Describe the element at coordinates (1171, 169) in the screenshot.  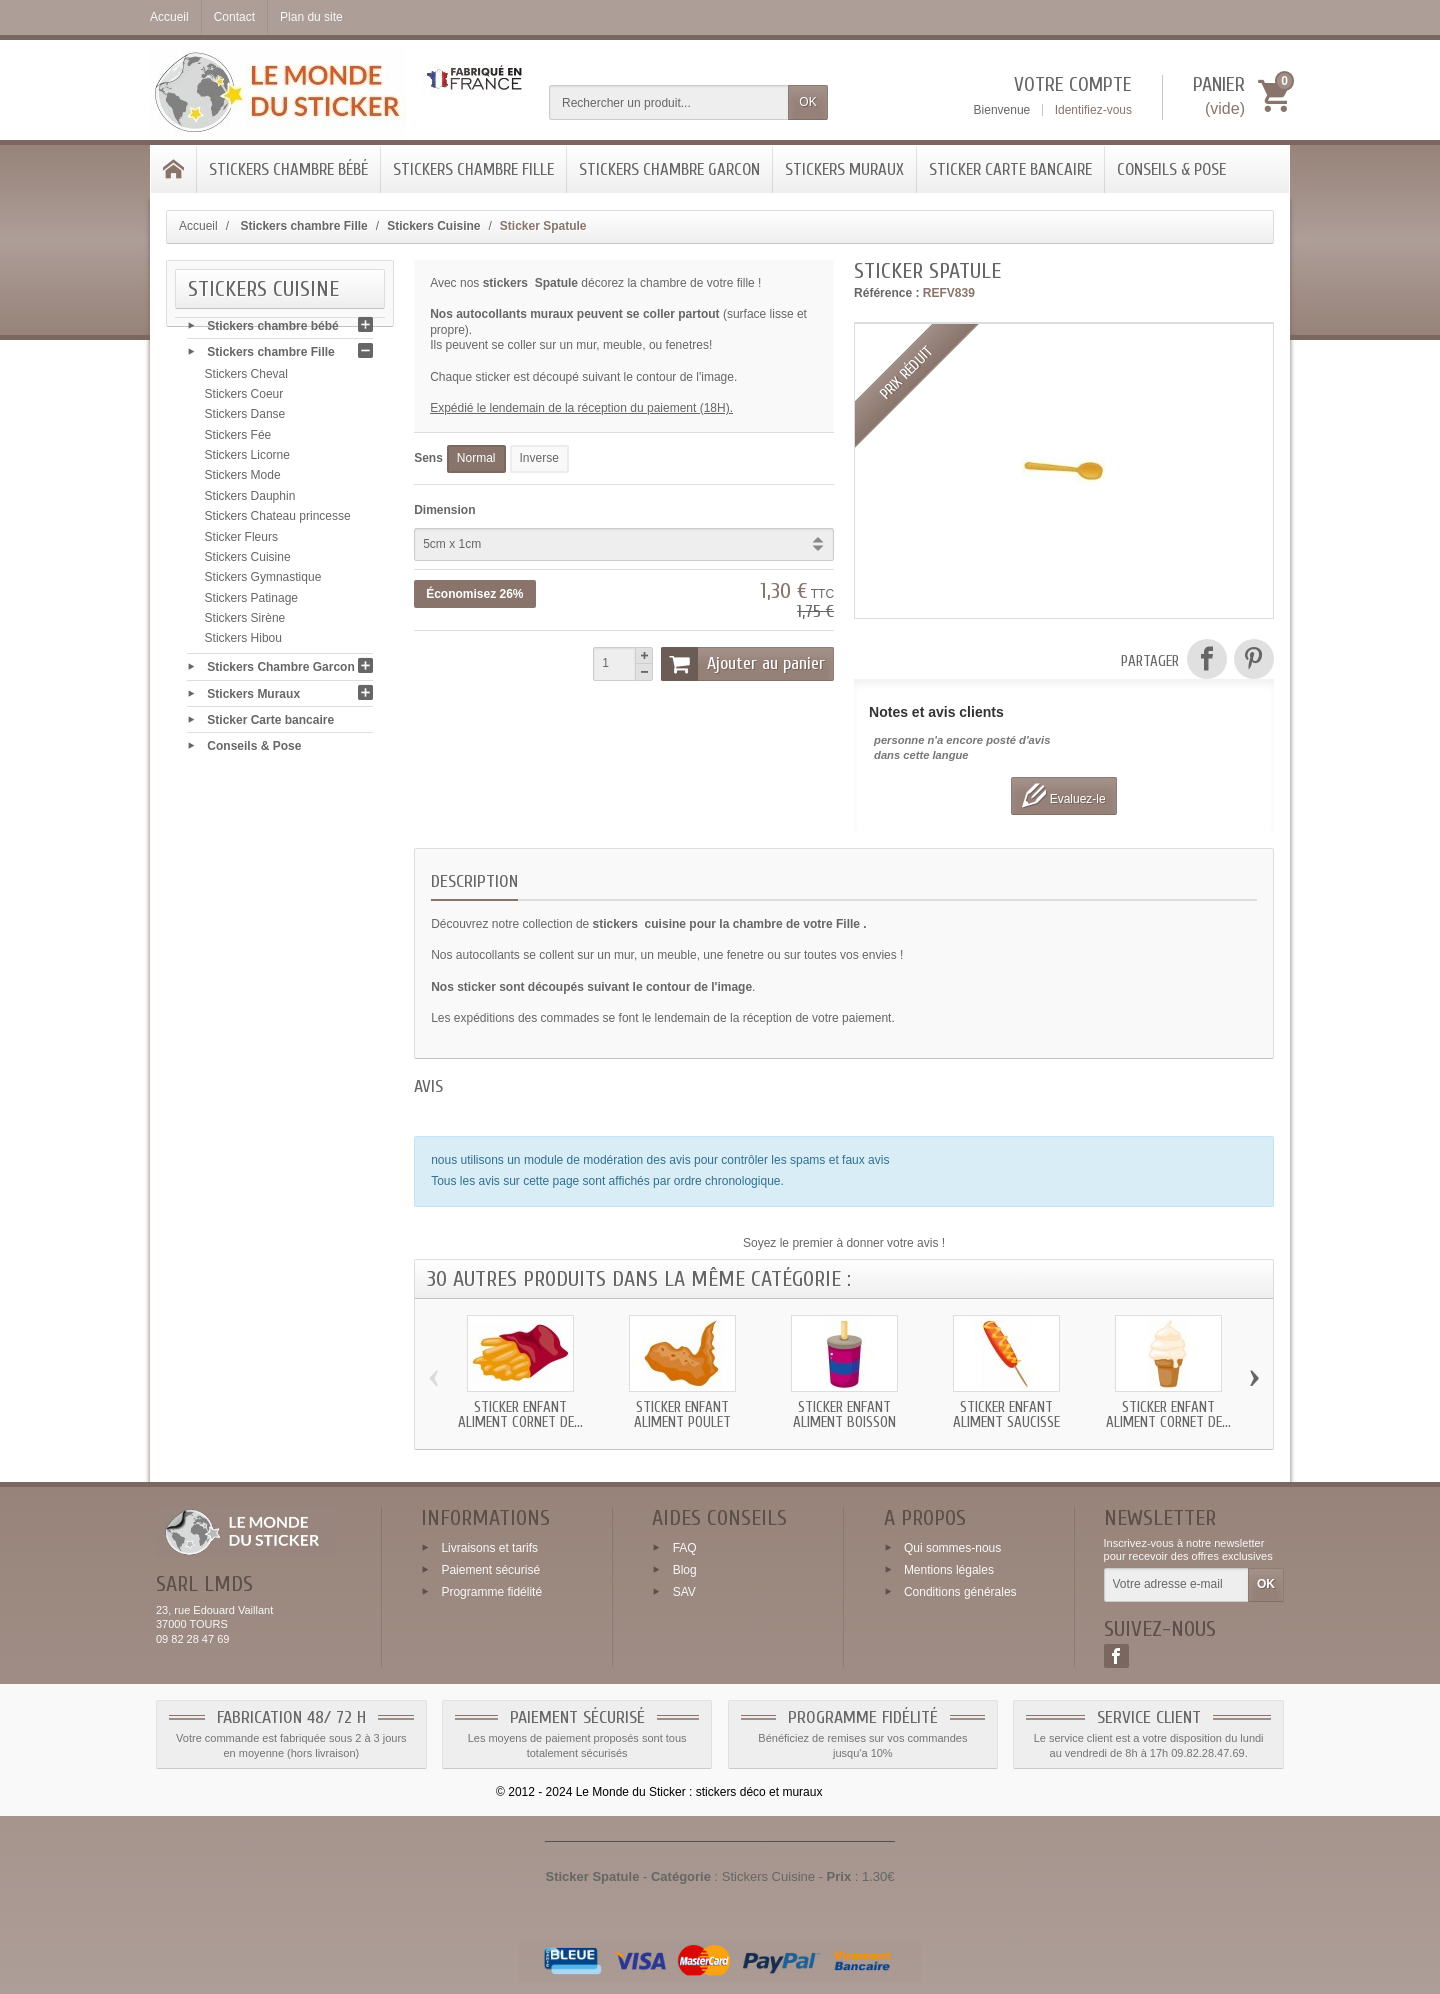
I see `Conseils & Pose` at that location.